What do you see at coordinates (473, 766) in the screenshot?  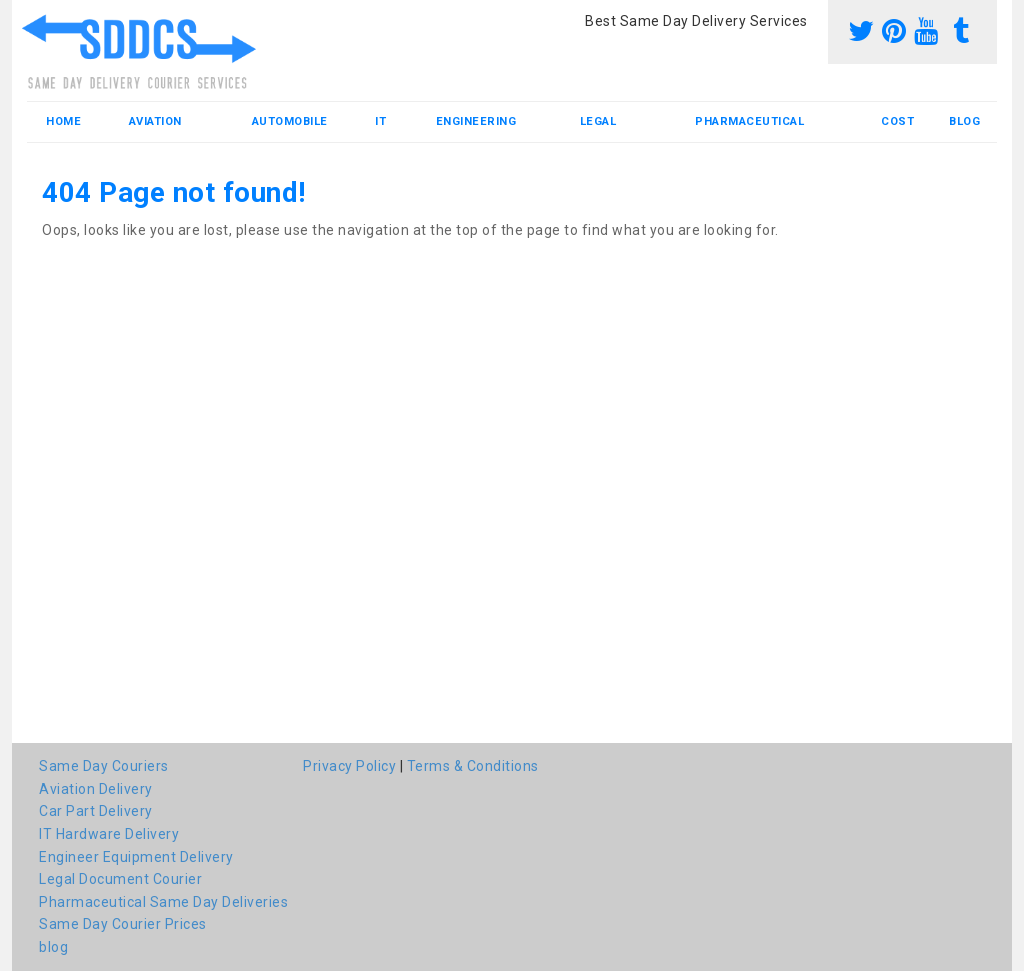 I see `Terms & Conditions` at bounding box center [473, 766].